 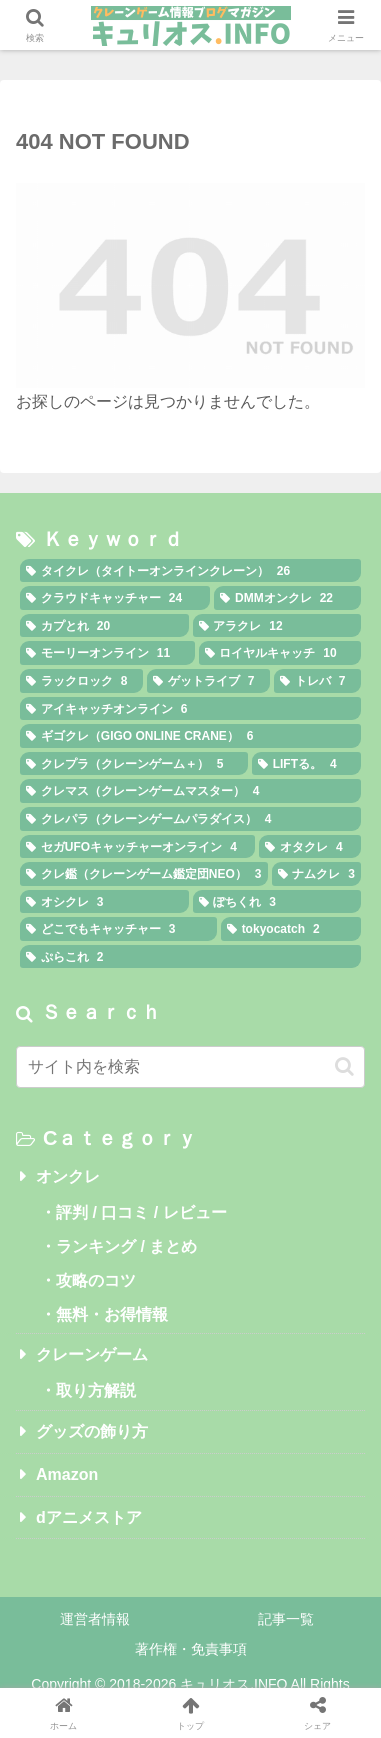 I want to click on [LIFTる。 (4個の項目)], so click(x=306, y=764).